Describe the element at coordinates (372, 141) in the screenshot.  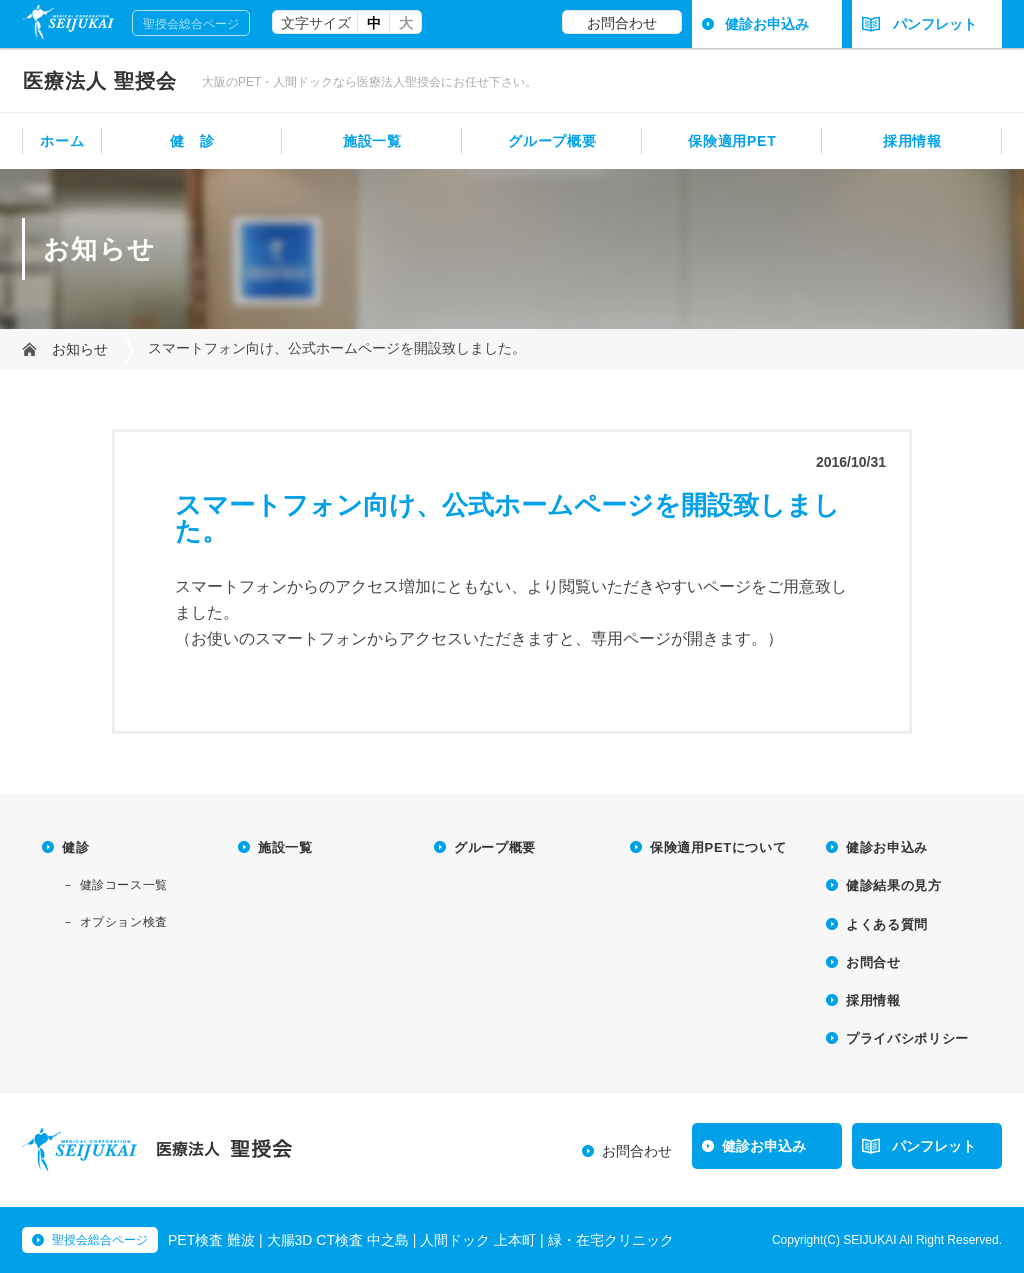
I see `施設一覧` at that location.